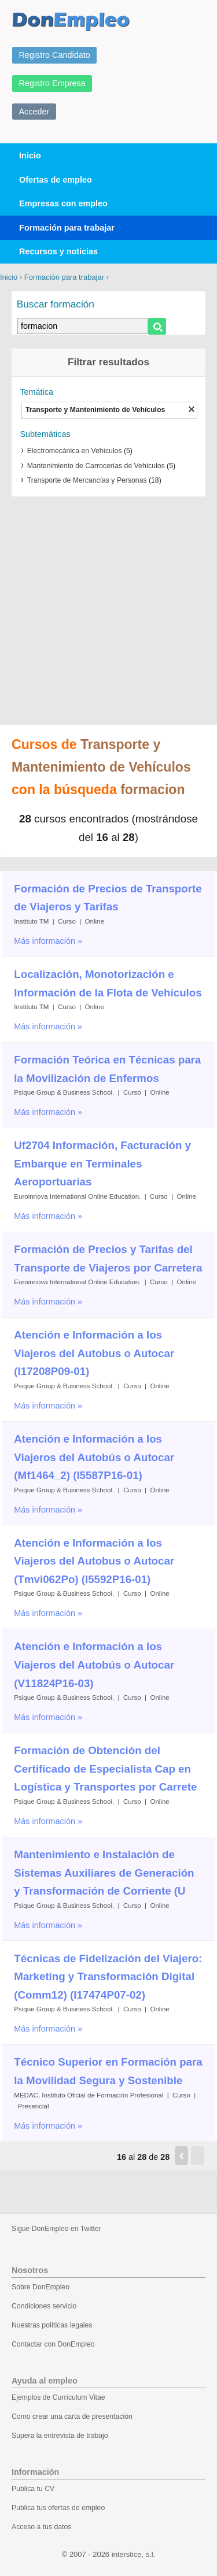 This screenshot has height=2576, width=217. Describe the element at coordinates (40, 2287) in the screenshot. I see `Sobre DonEmpleo` at that location.